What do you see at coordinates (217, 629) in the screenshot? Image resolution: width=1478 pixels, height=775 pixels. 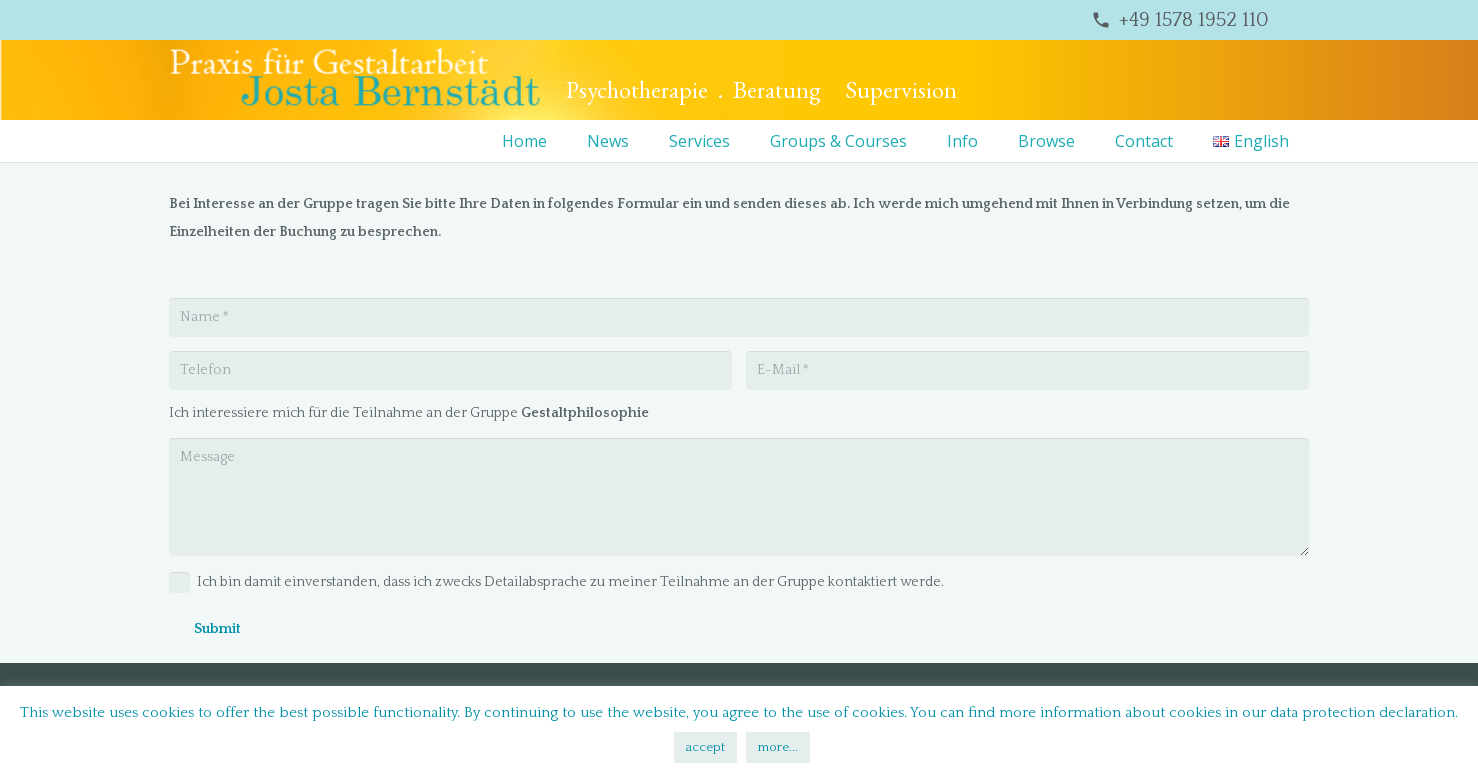 I see `[Submit]` at bounding box center [217, 629].